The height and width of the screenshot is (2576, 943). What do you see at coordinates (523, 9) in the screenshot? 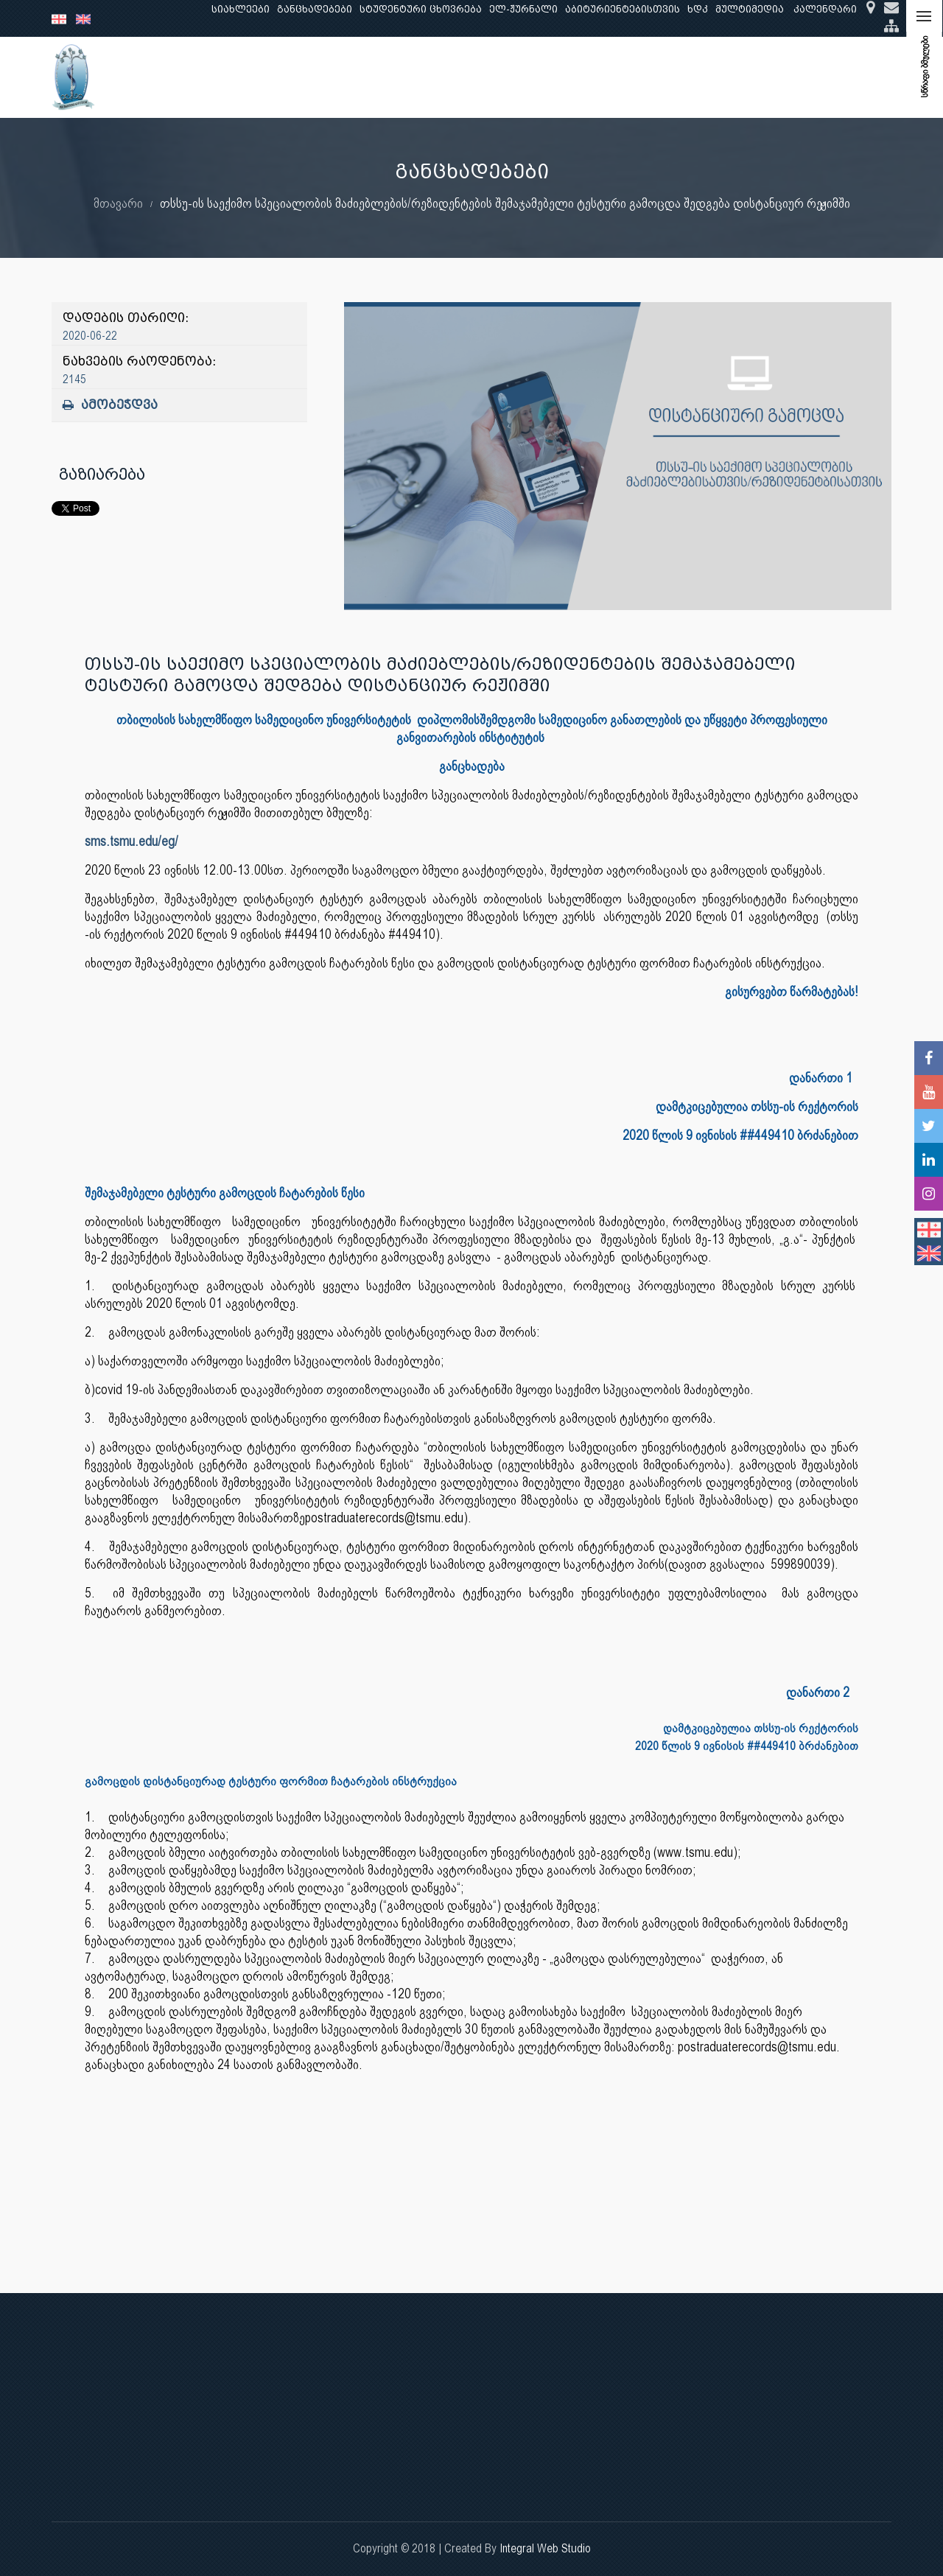
I see `ელ-ჟურნალი` at bounding box center [523, 9].